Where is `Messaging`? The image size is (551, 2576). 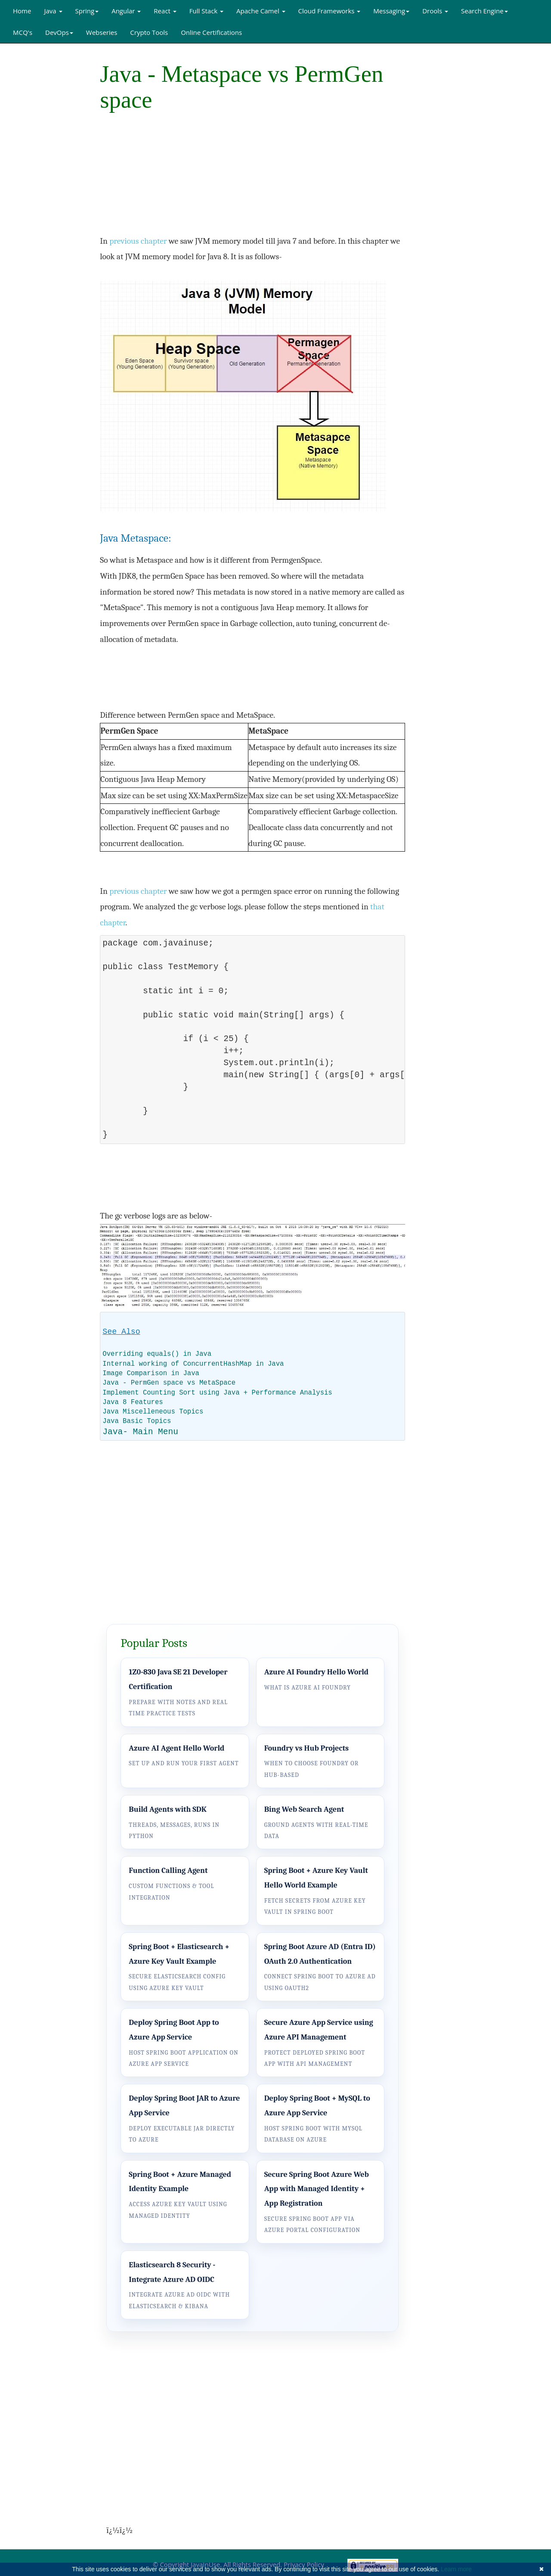
Messaging is located at coordinates (391, 10).